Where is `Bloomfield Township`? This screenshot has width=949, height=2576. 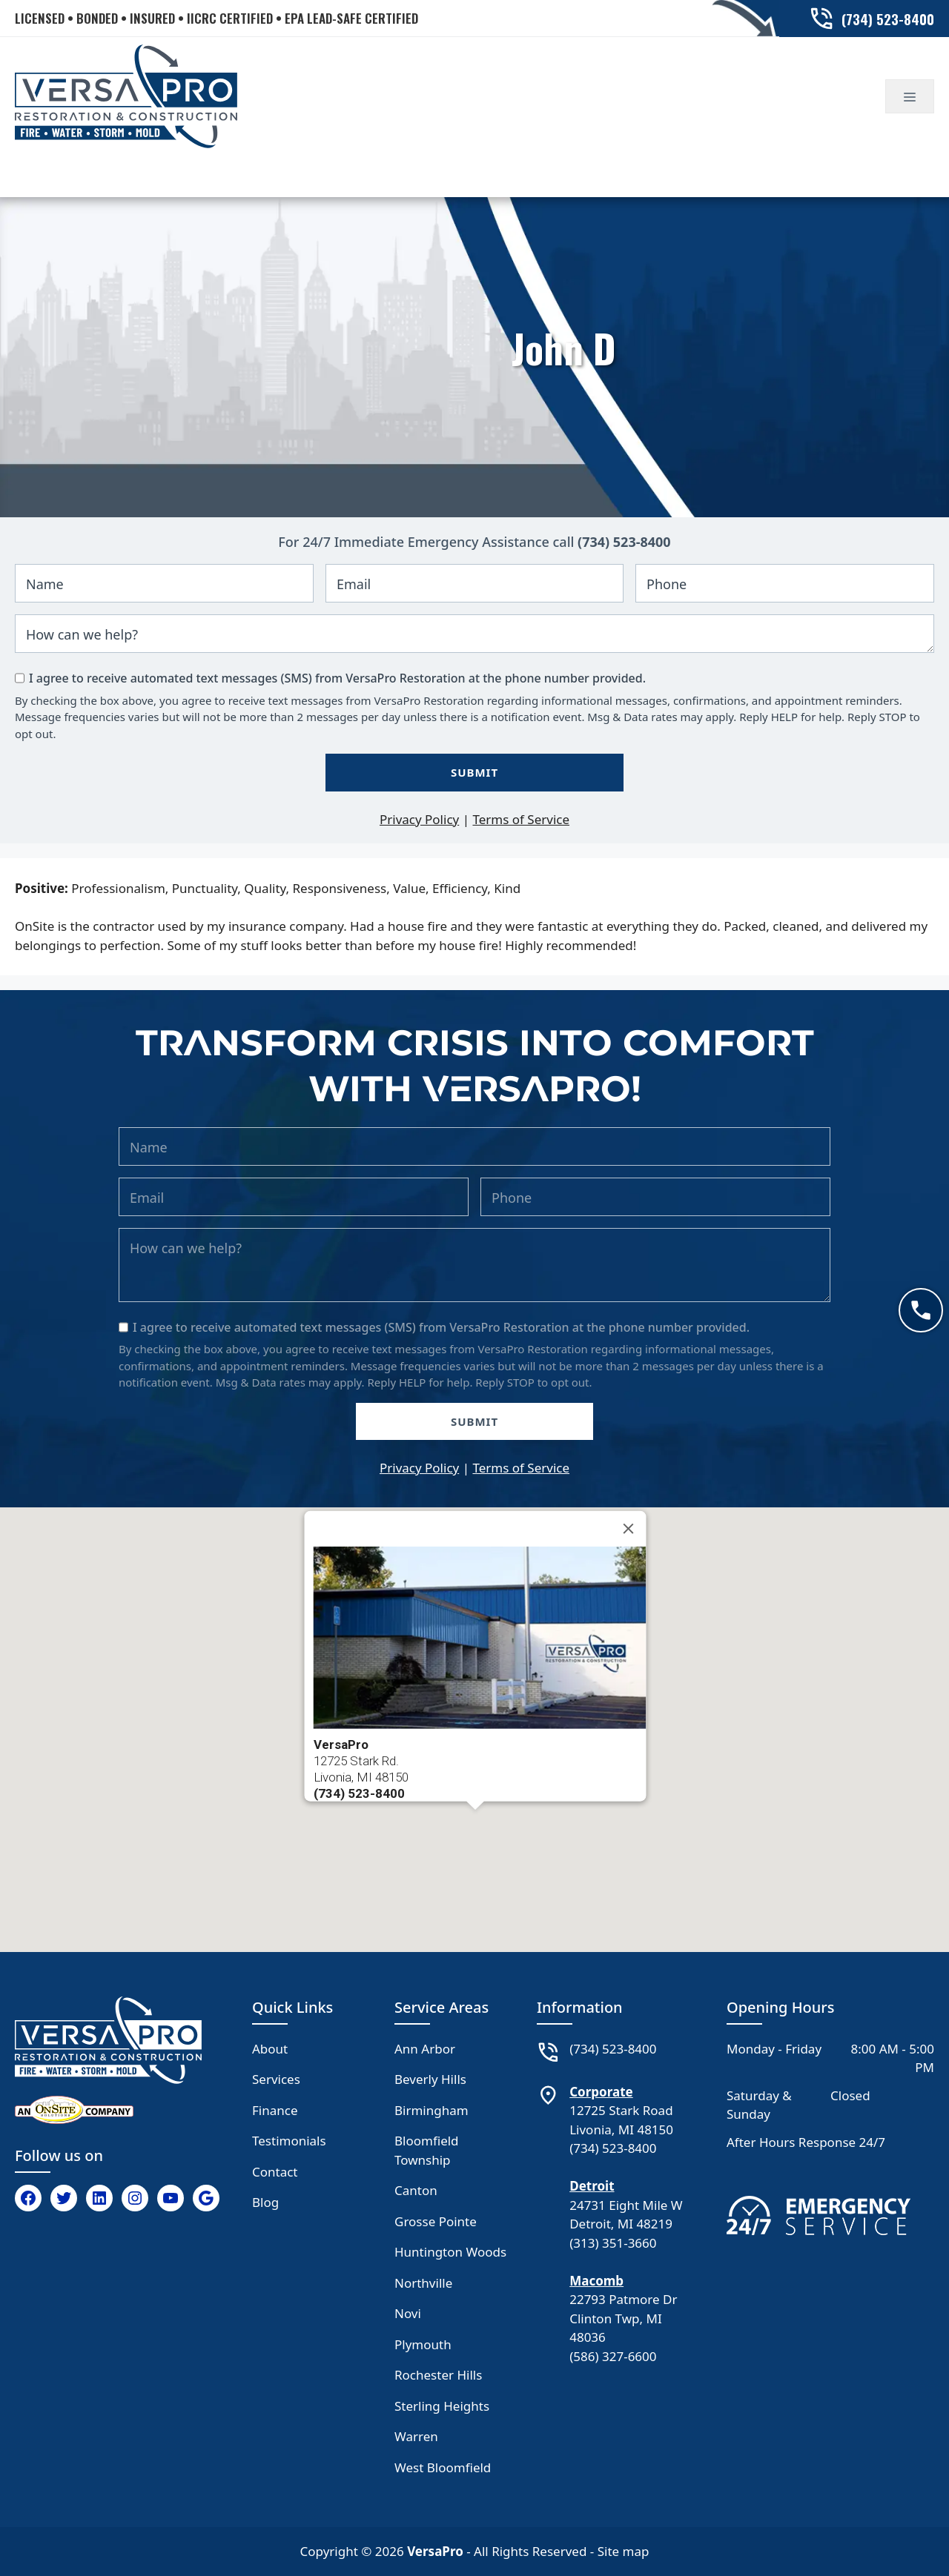
Bloomfield Township is located at coordinates (426, 2150).